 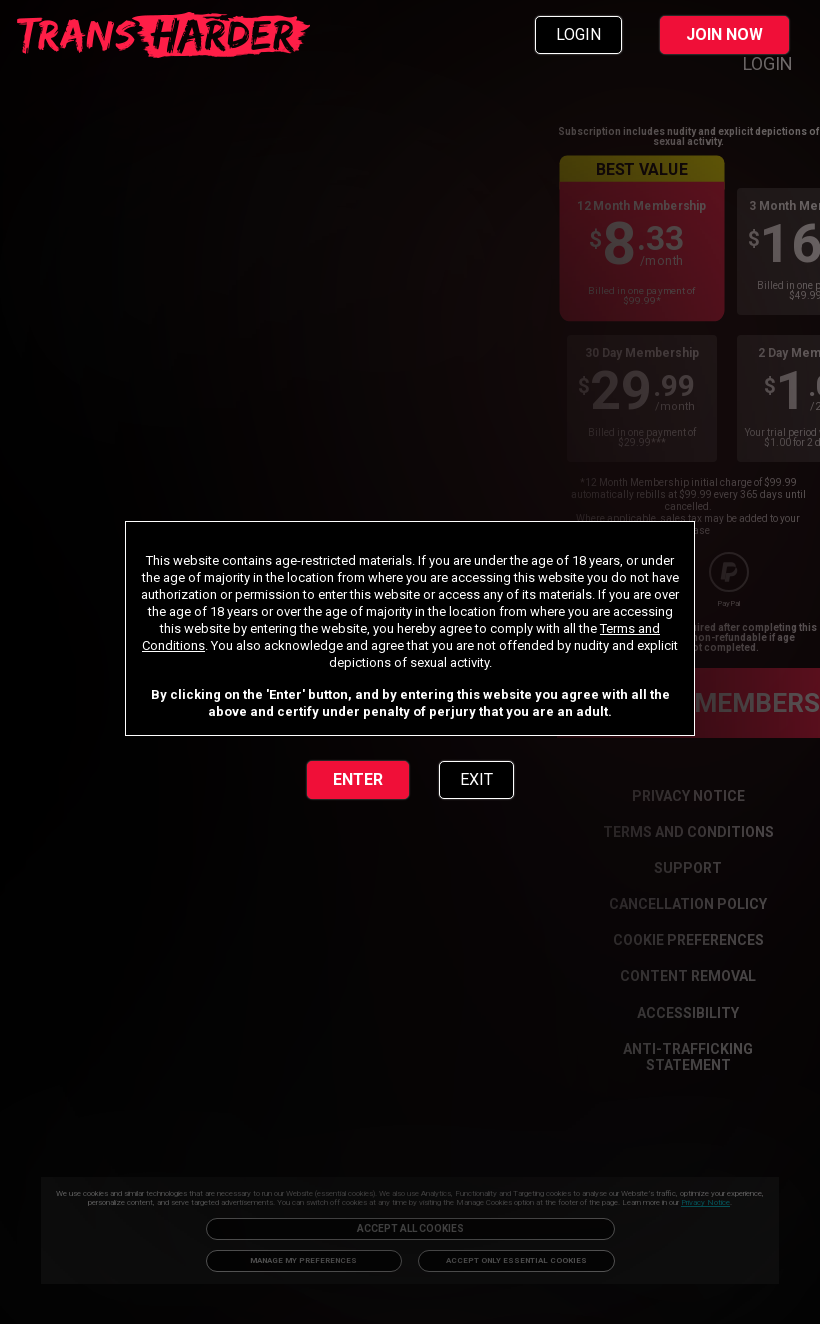 What do you see at coordinates (724, 34) in the screenshot?
I see `JOIN NOW` at bounding box center [724, 34].